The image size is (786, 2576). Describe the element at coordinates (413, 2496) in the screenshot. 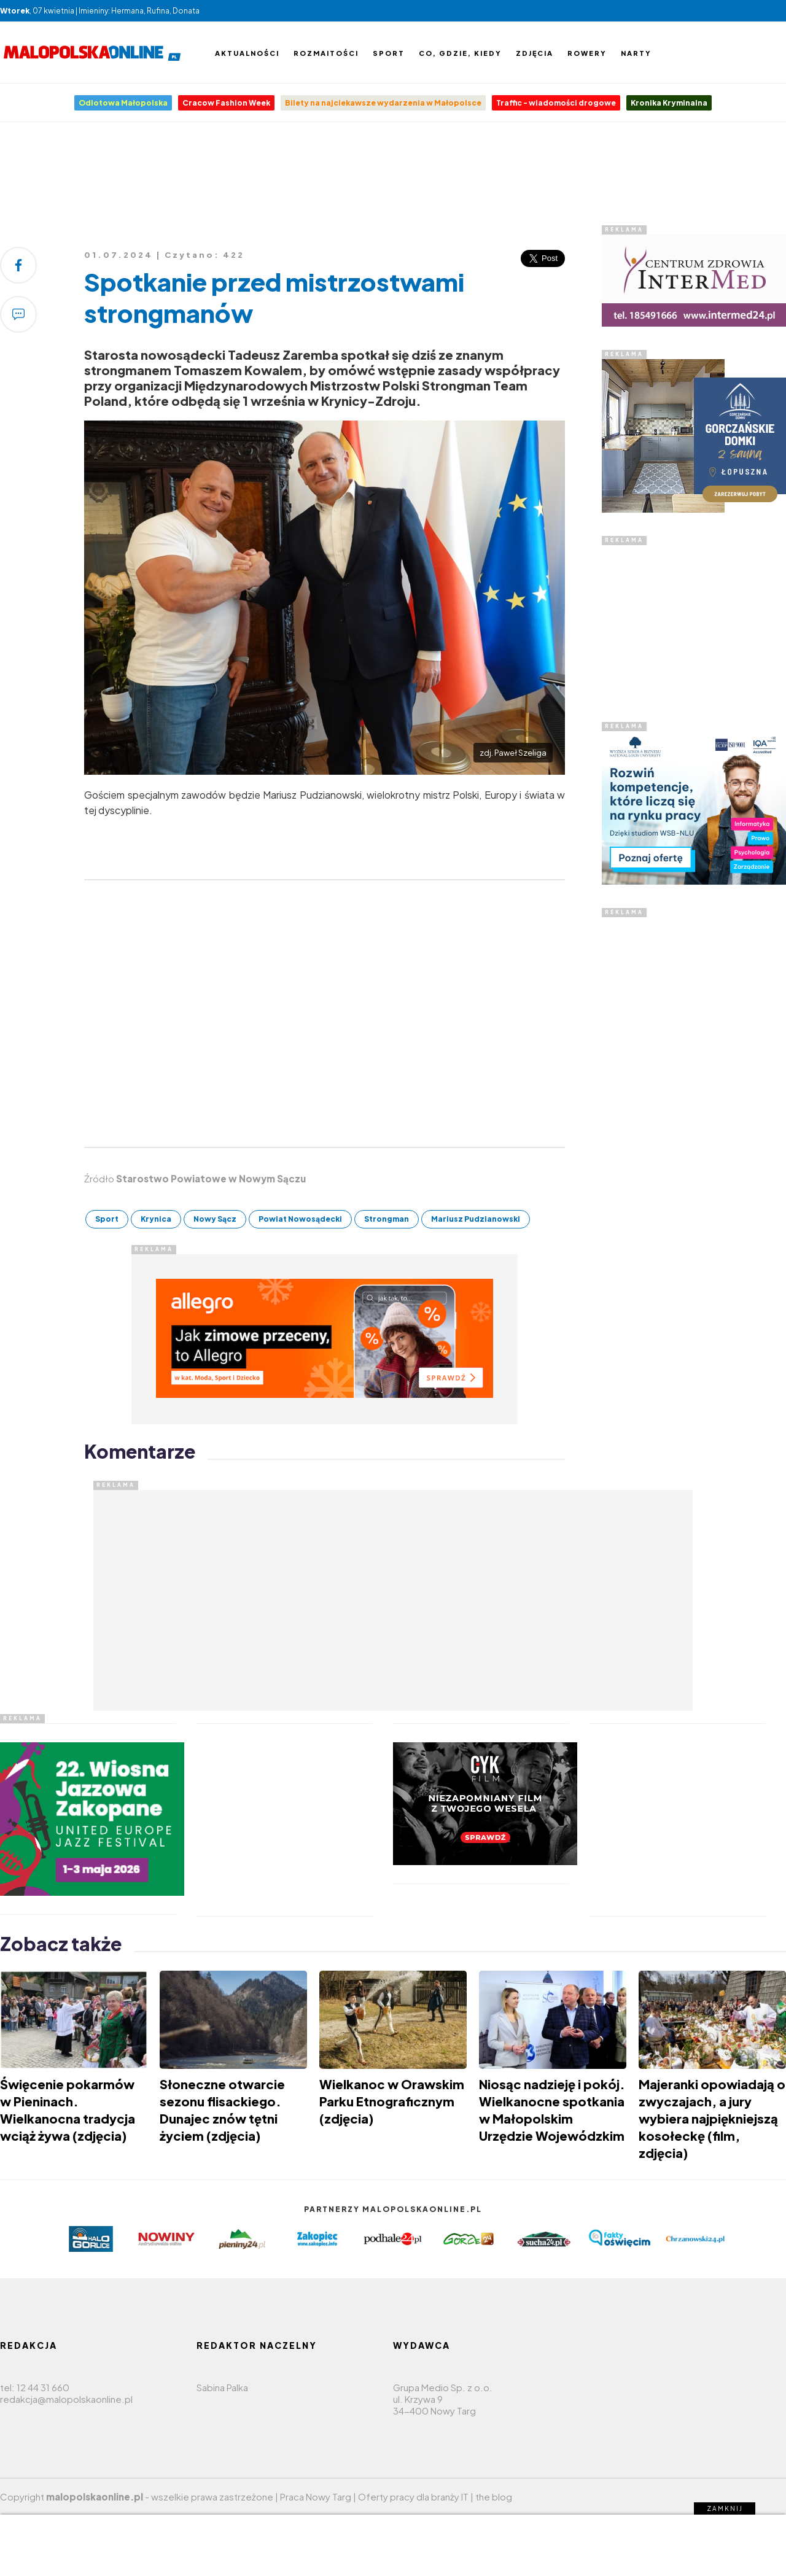

I see `Oferty pracy dla branży IT` at that location.